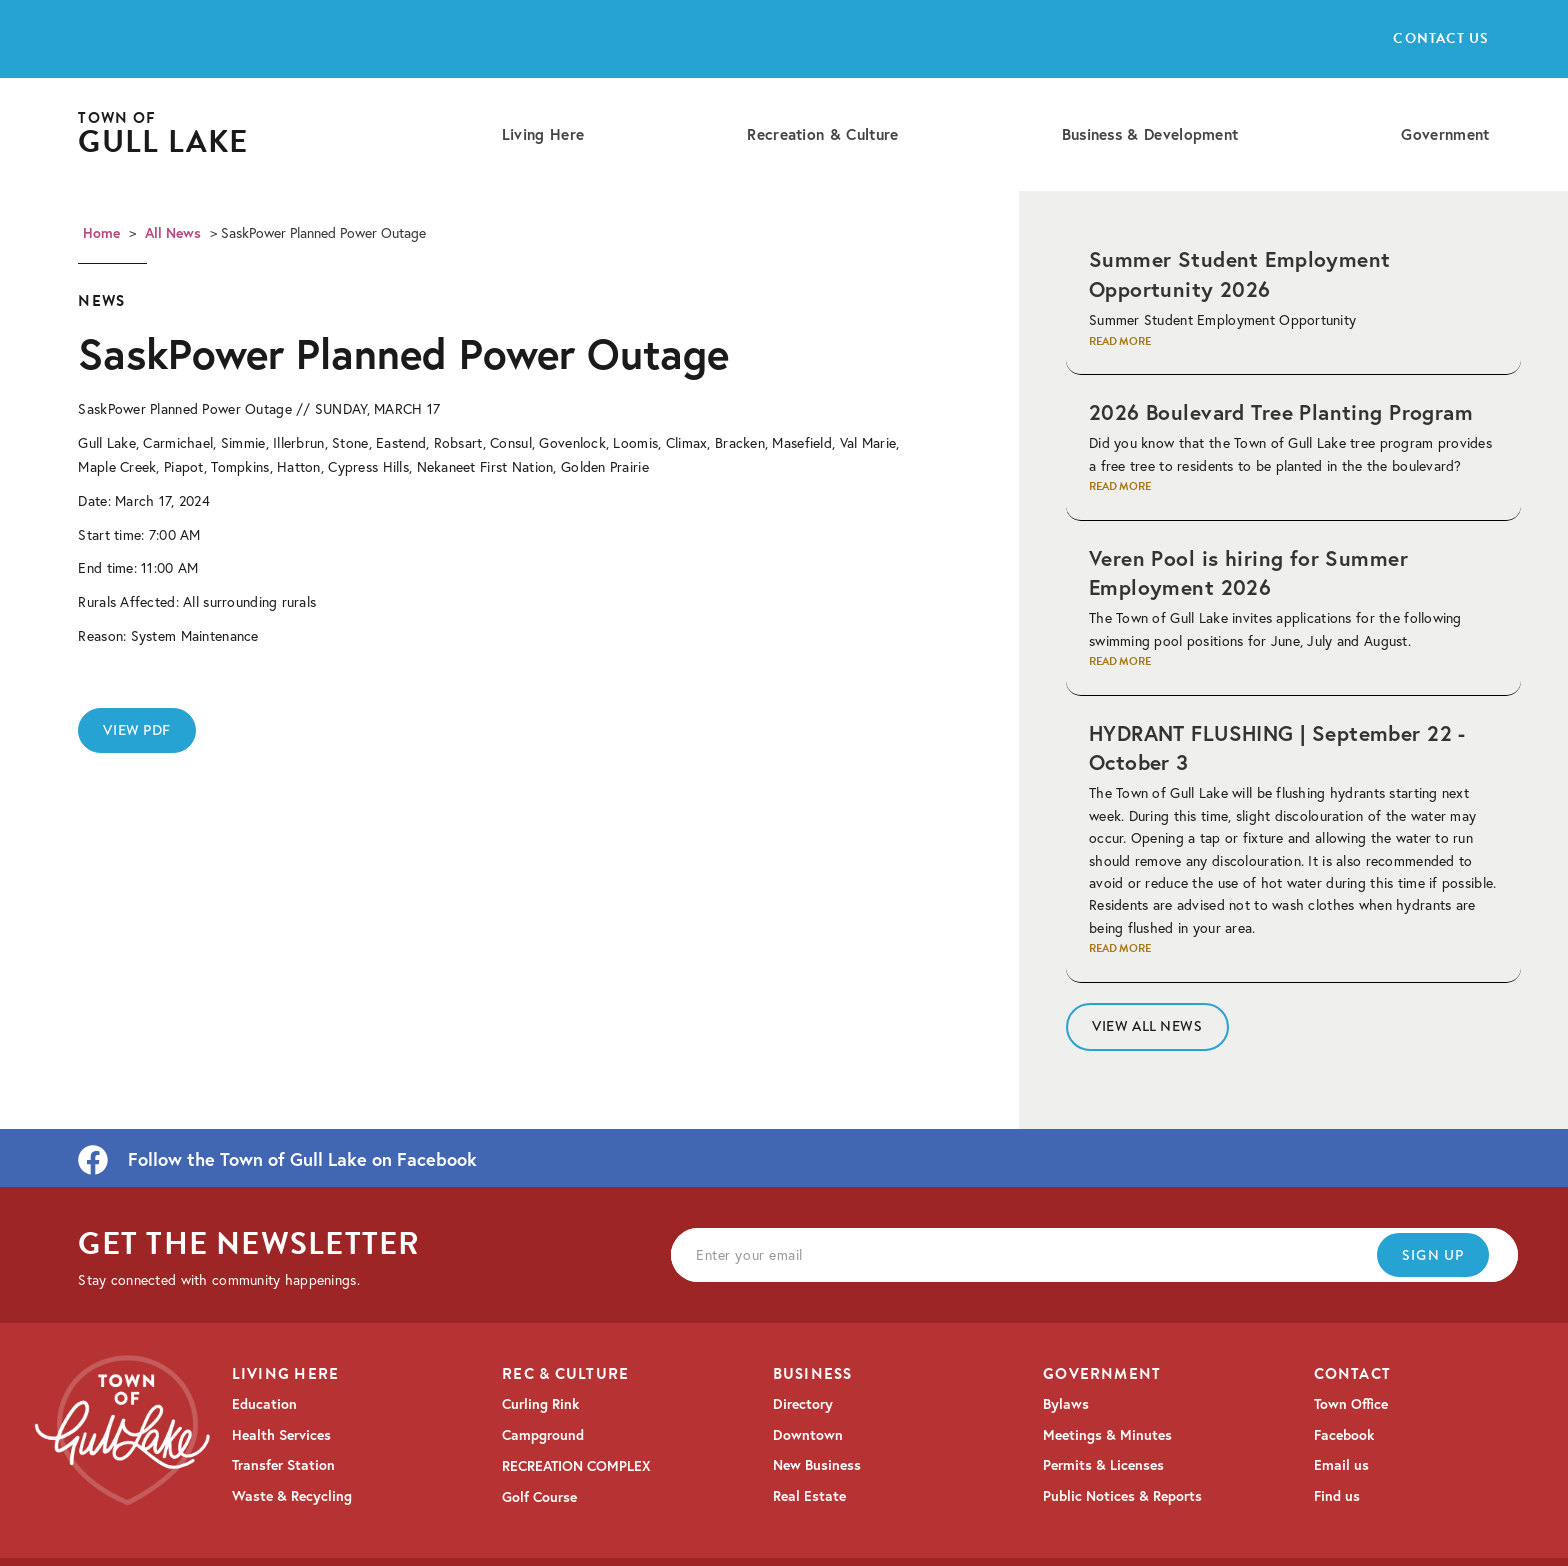 Image resolution: width=1568 pixels, height=1566 pixels. What do you see at coordinates (1147, 1026) in the screenshot?
I see `View All News` at bounding box center [1147, 1026].